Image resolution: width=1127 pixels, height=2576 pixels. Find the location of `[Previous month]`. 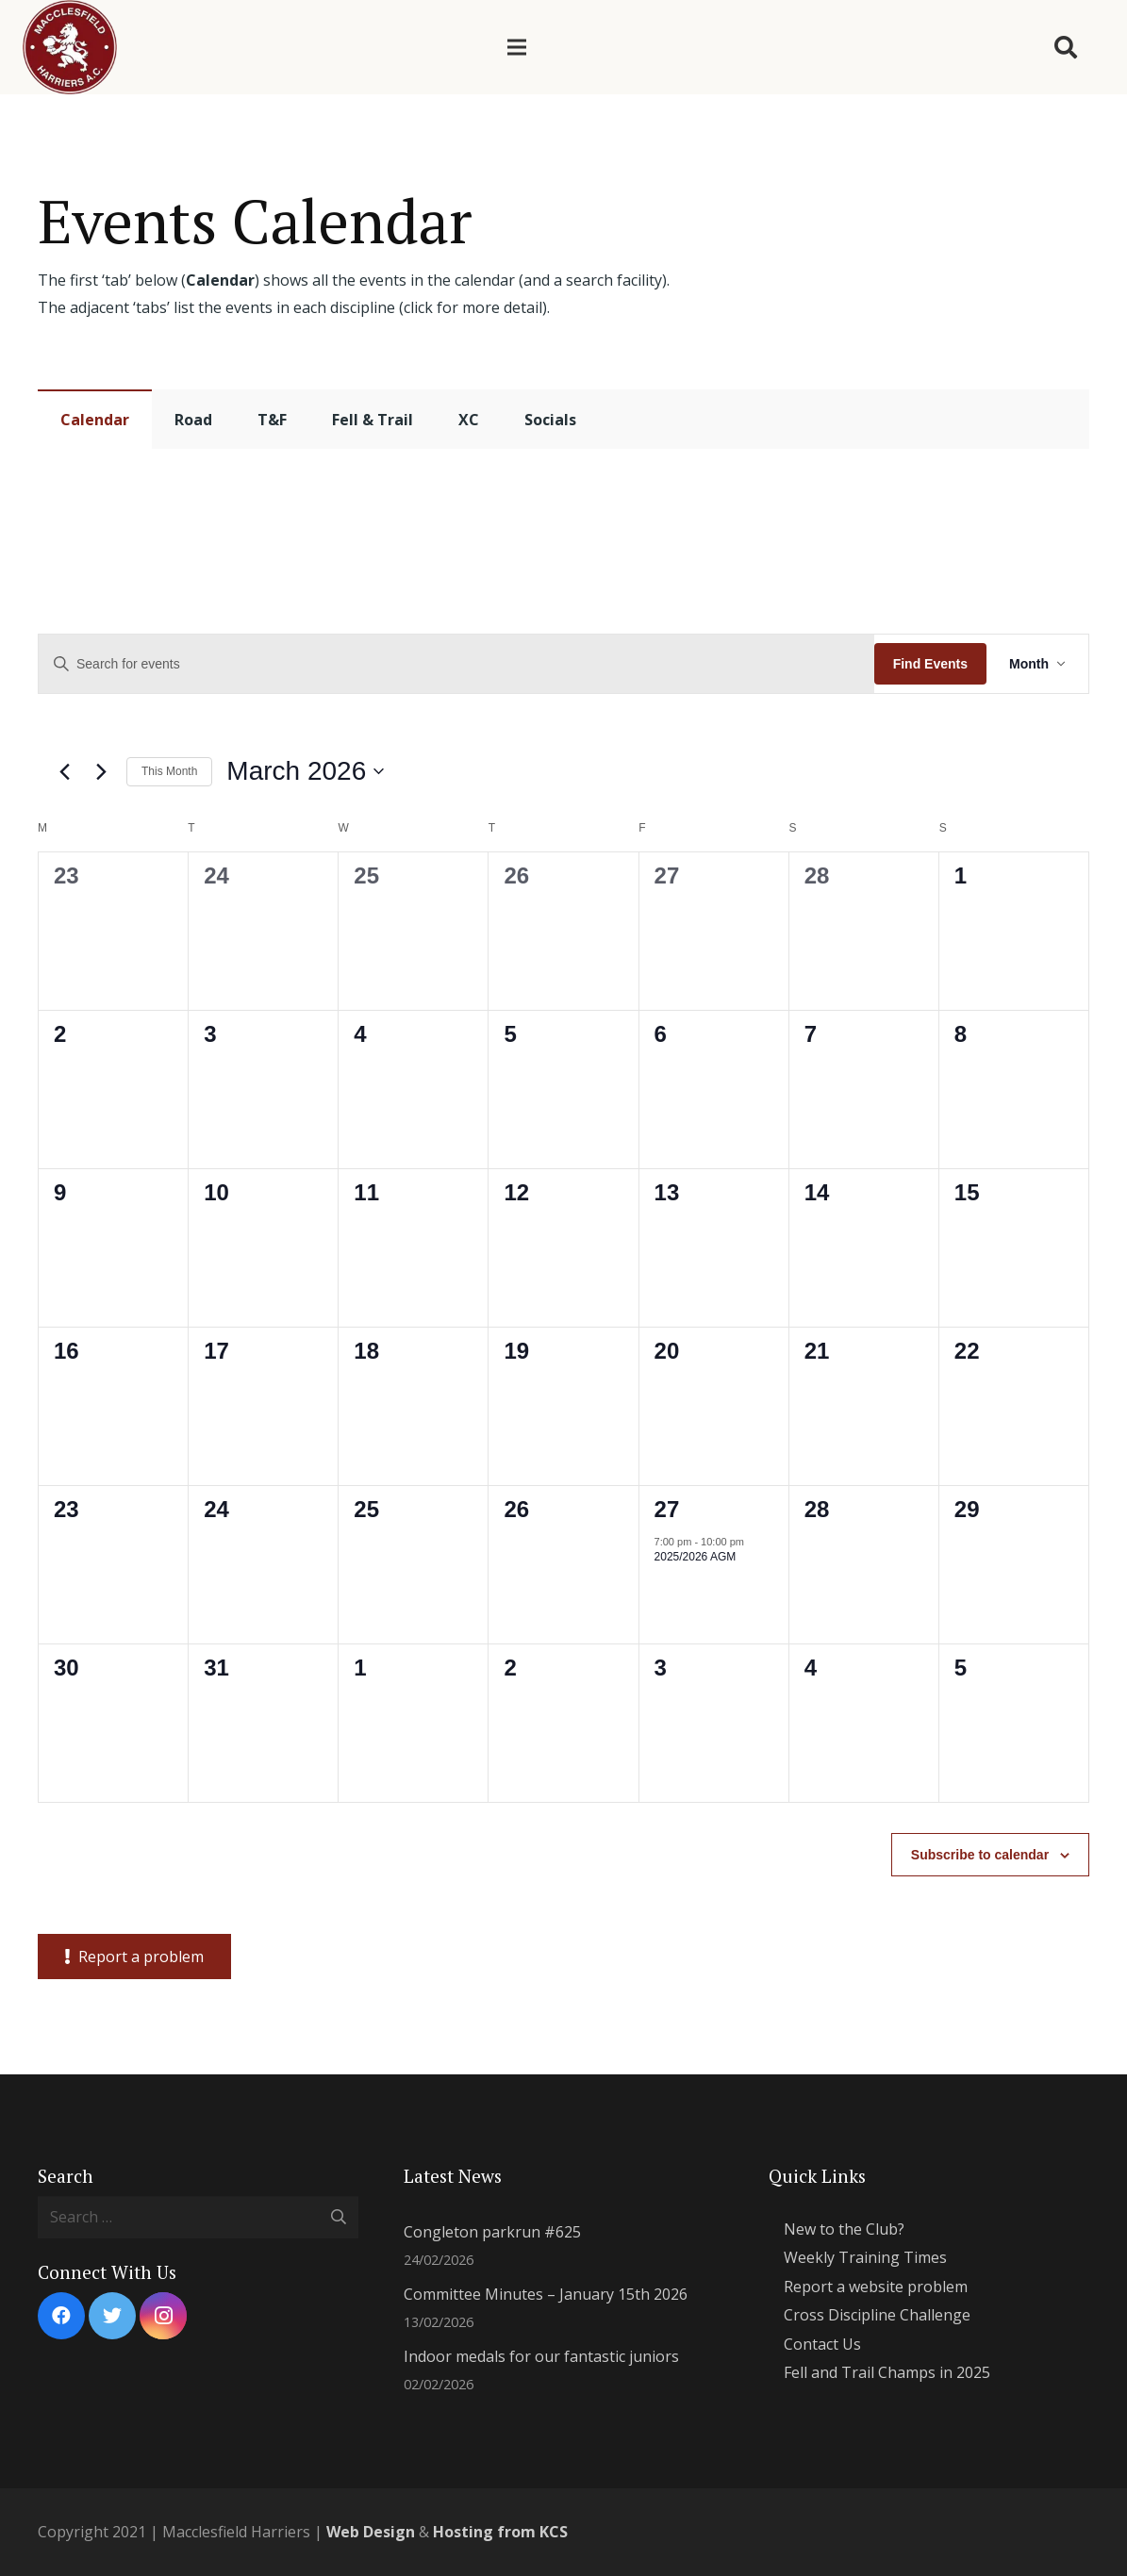

[Previous month] is located at coordinates (64, 771).